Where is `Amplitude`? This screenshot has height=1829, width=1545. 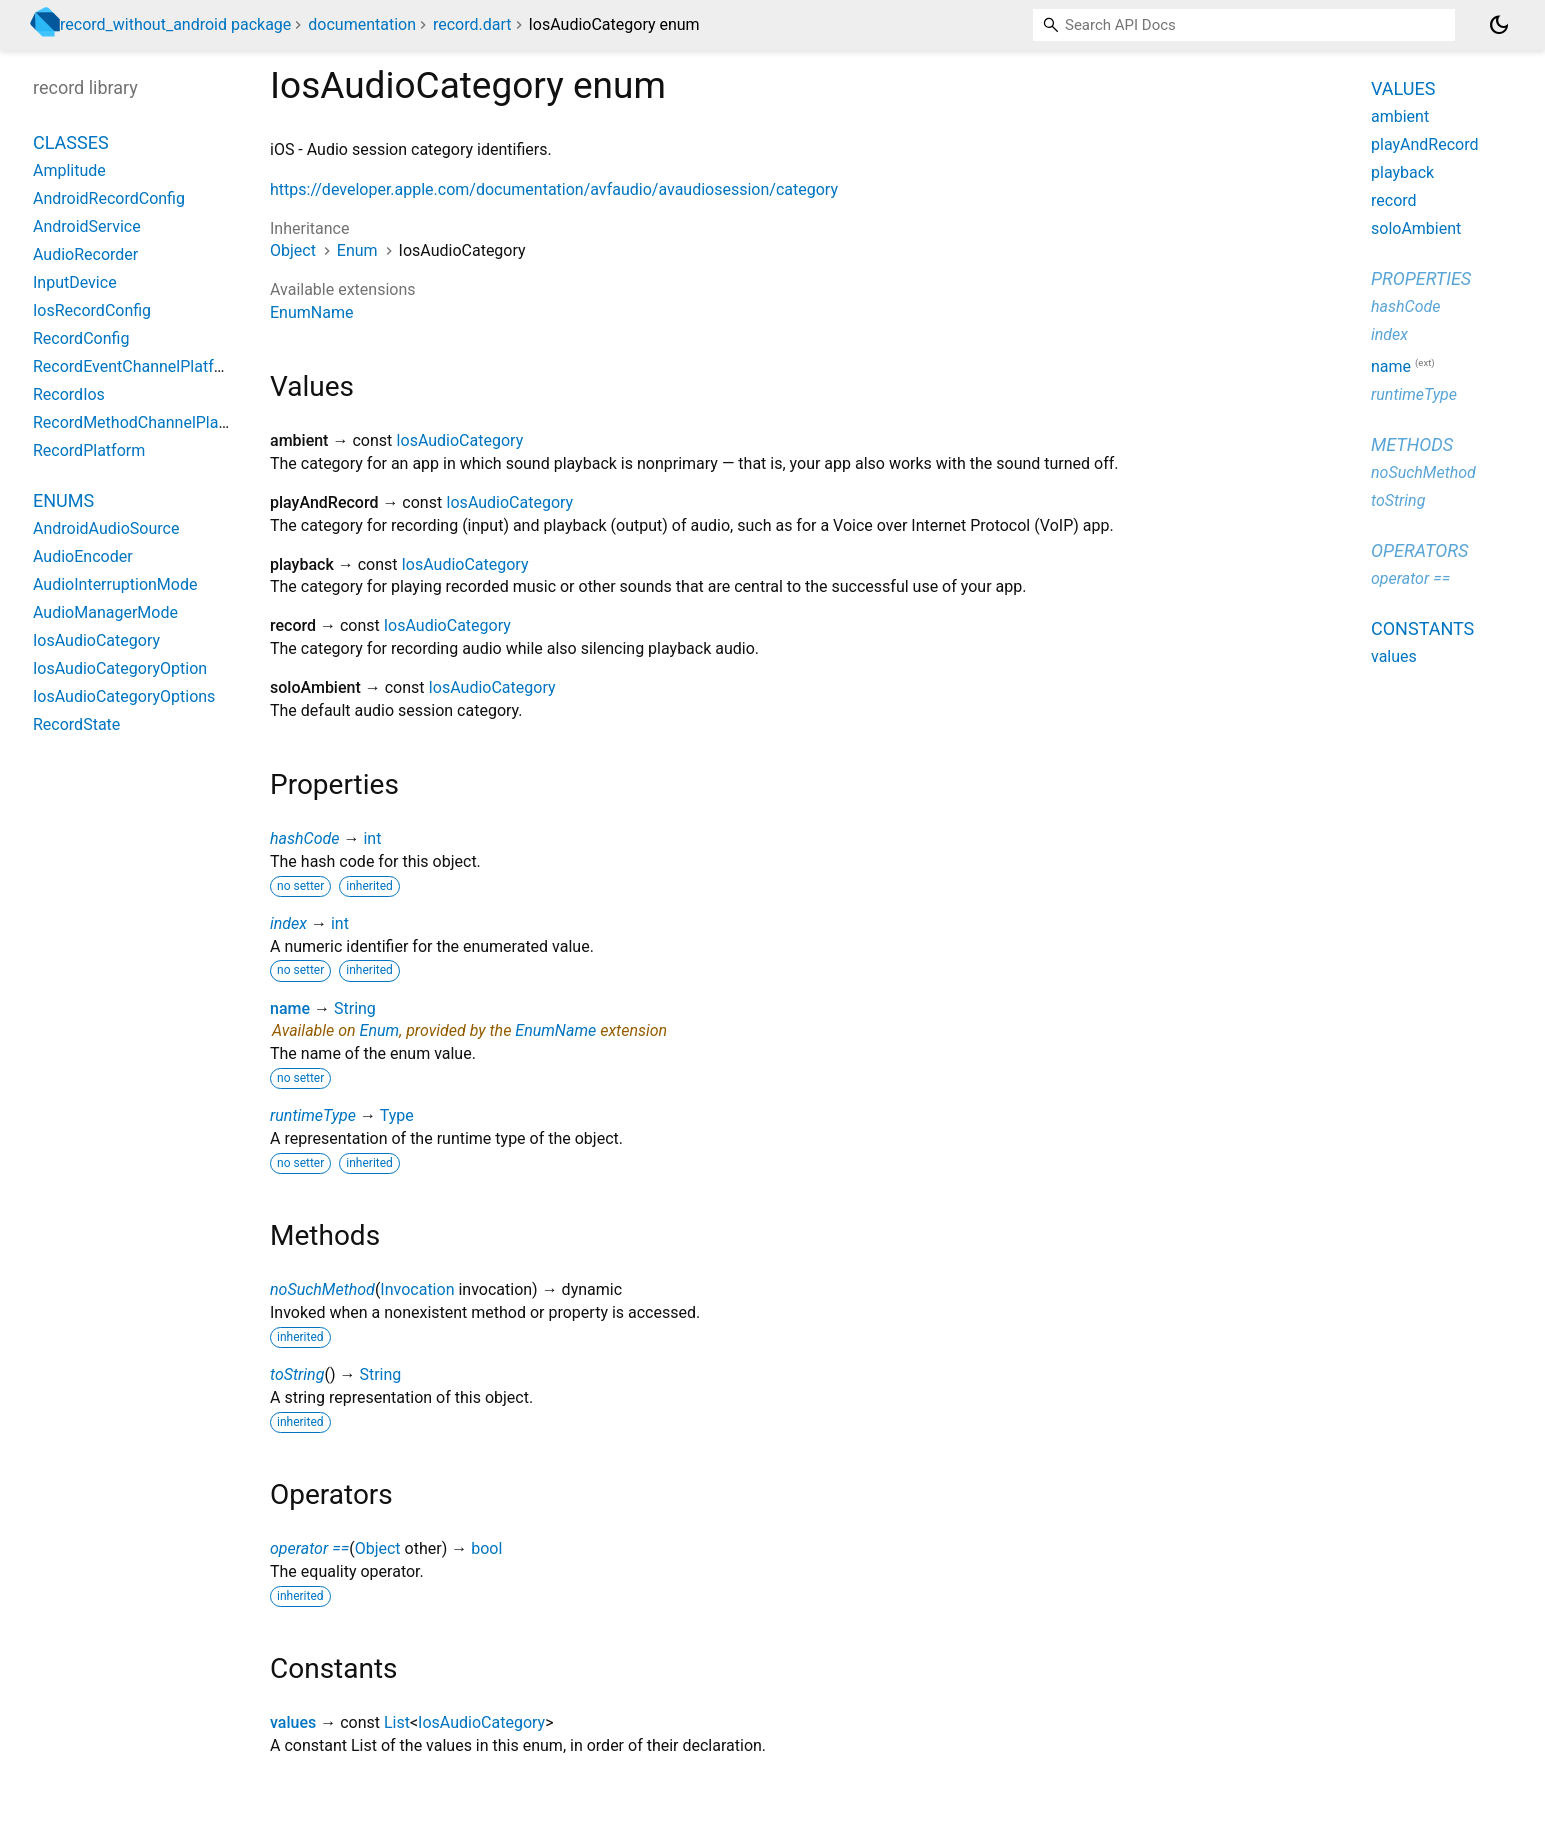 Amplitude is located at coordinates (69, 170).